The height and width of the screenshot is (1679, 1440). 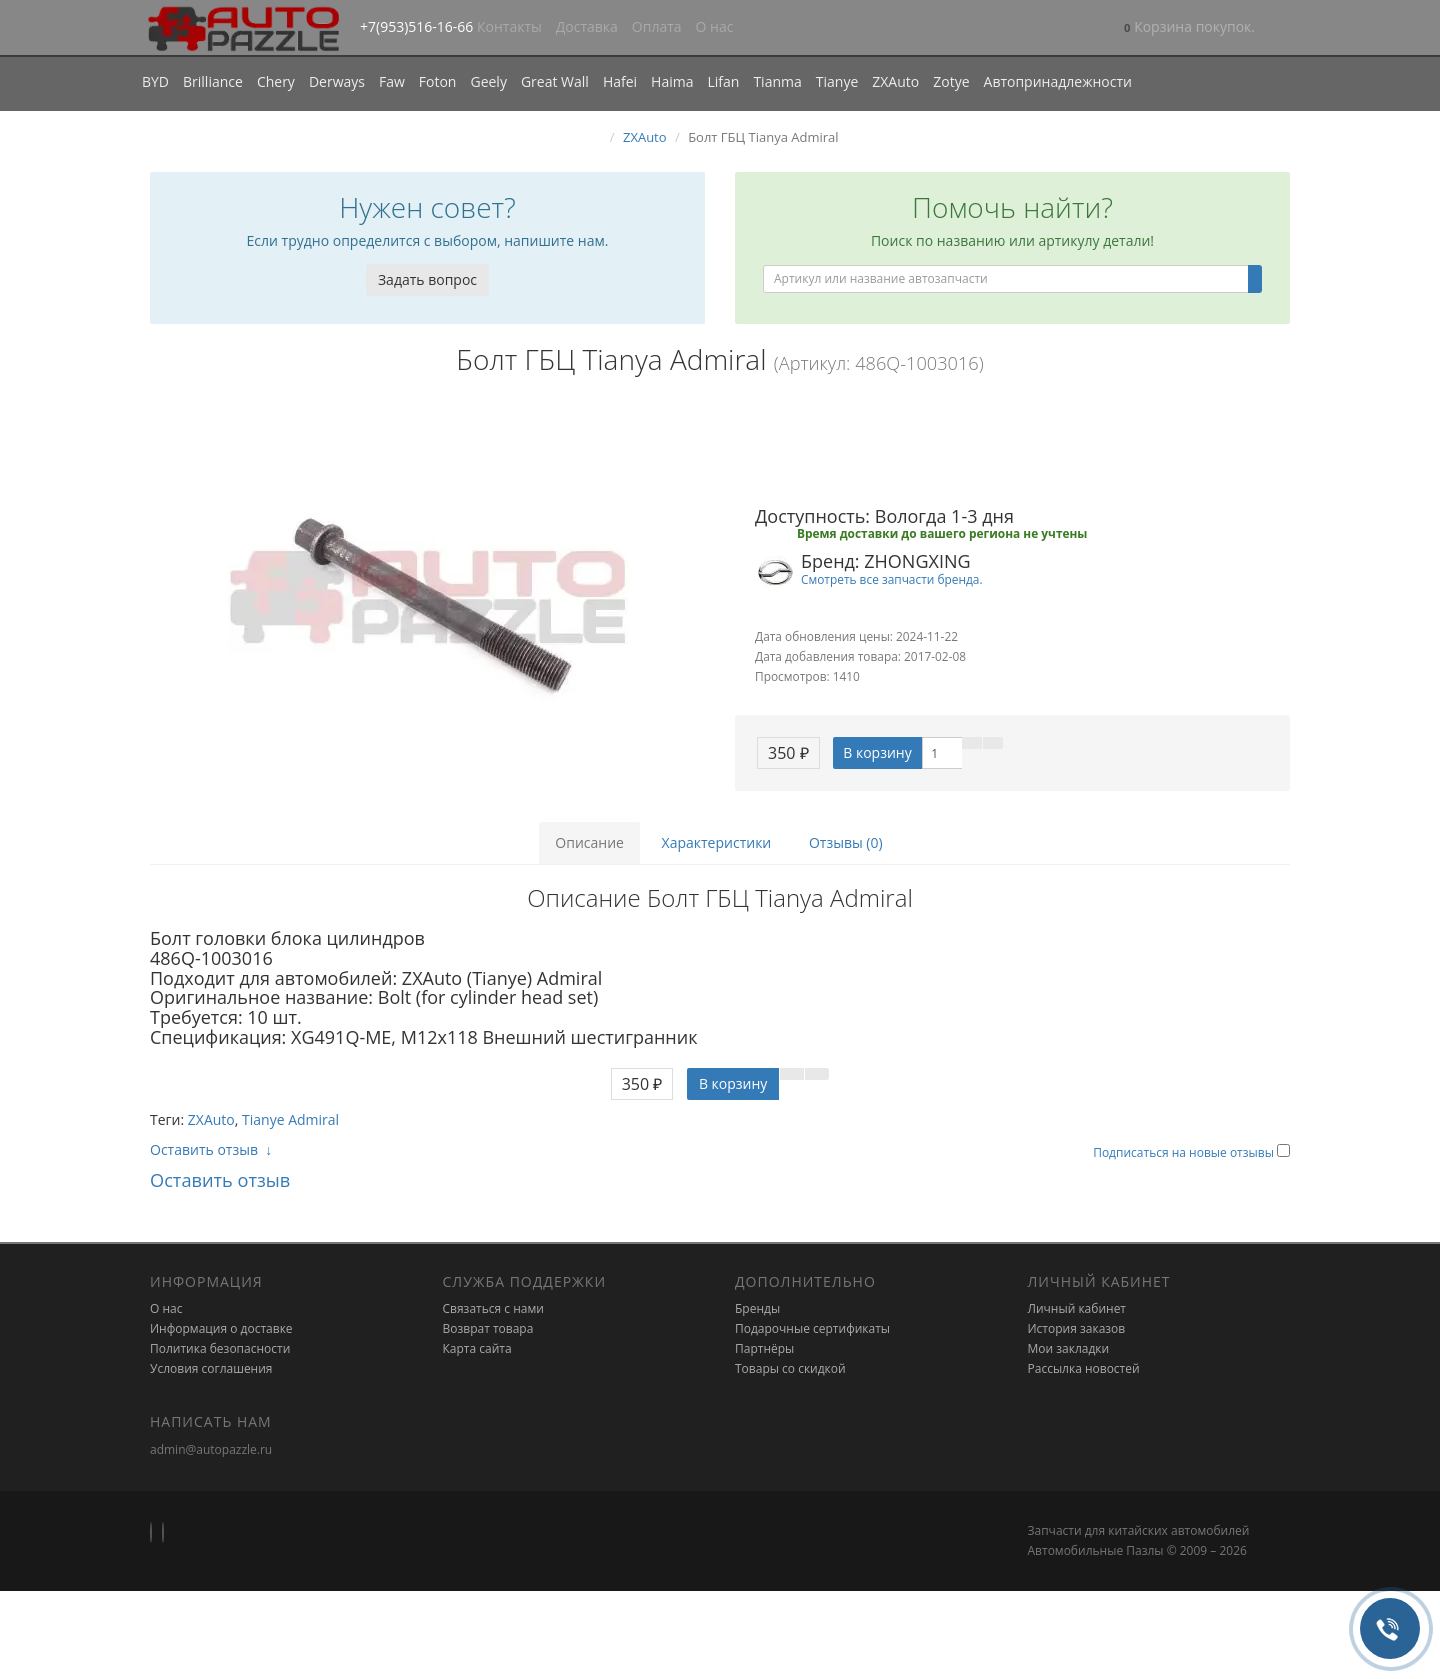 What do you see at coordinates (1189, 28) in the screenshot?
I see `[button]` at bounding box center [1189, 28].